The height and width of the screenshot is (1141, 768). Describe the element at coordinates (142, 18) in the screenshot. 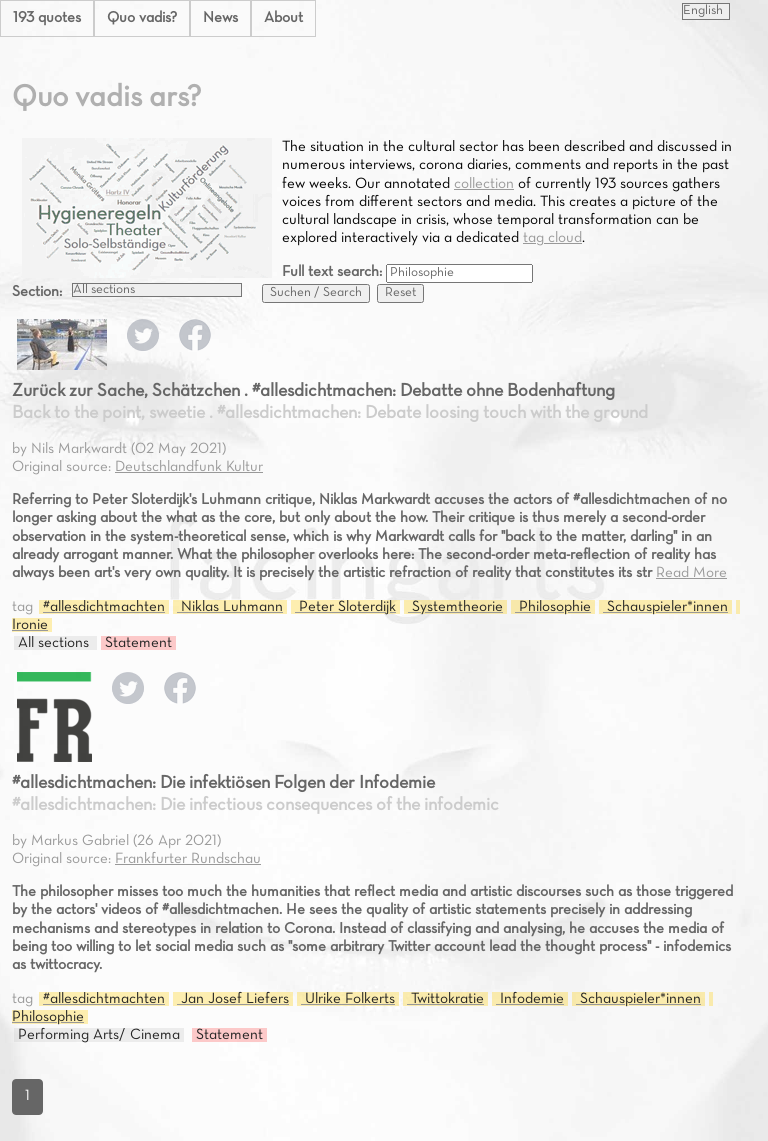

I see `Quo vadis?` at that location.